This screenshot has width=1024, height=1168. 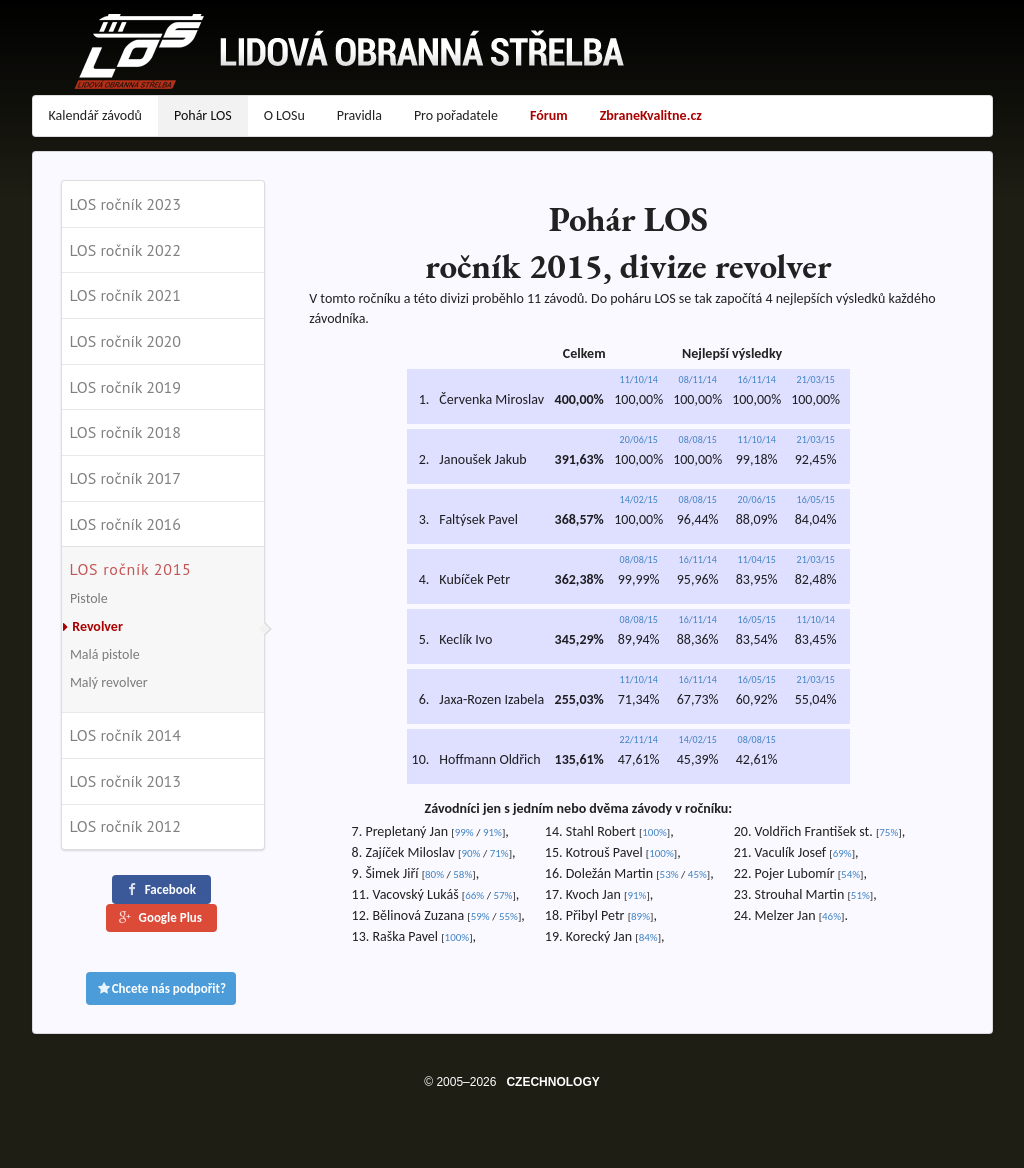 I want to click on 14/02/15, so click(x=639, y=499).